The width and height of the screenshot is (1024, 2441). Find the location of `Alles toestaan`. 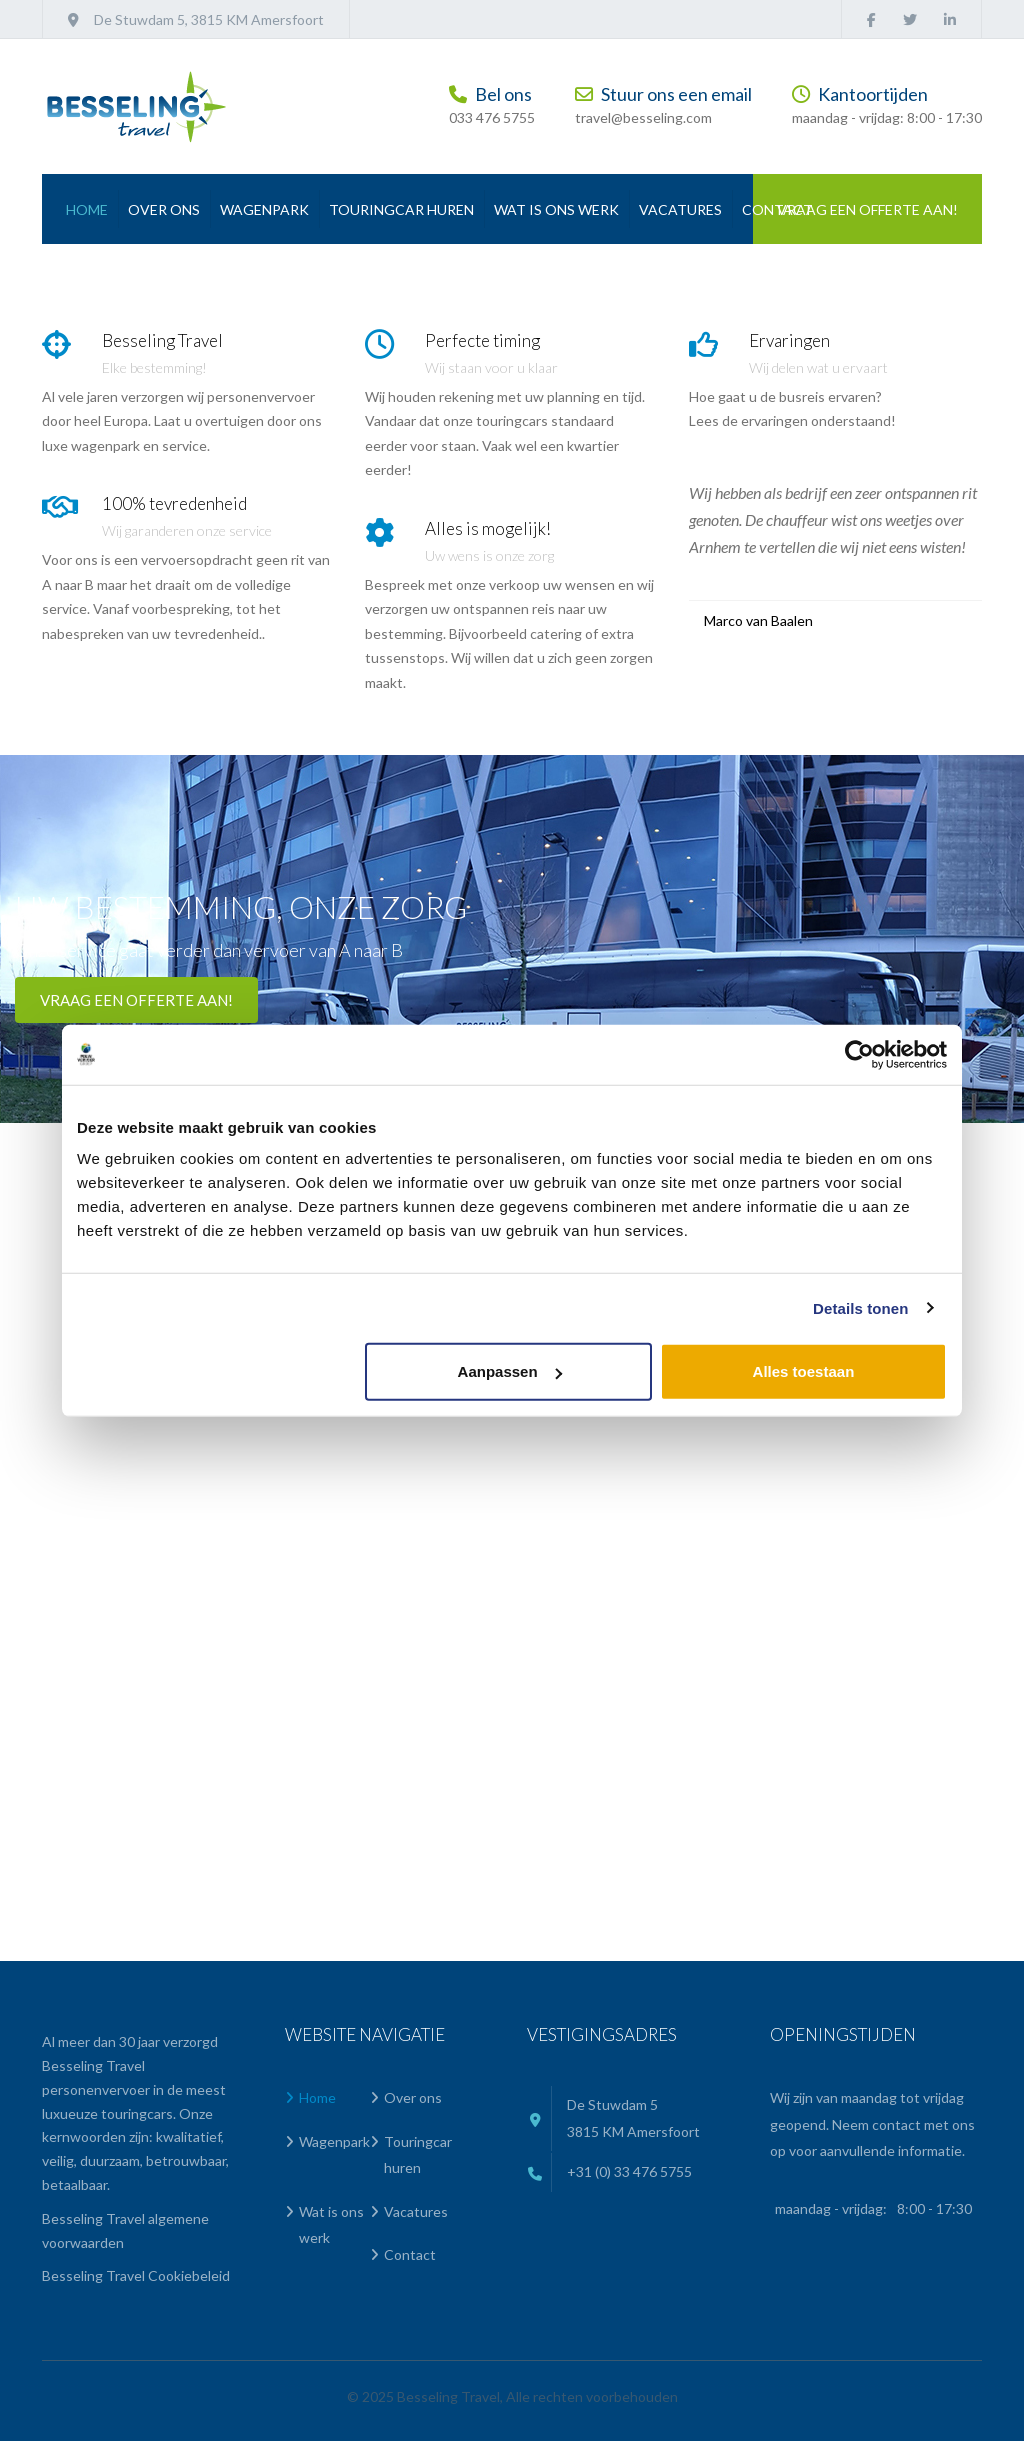

Alles toestaan is located at coordinates (804, 1371).